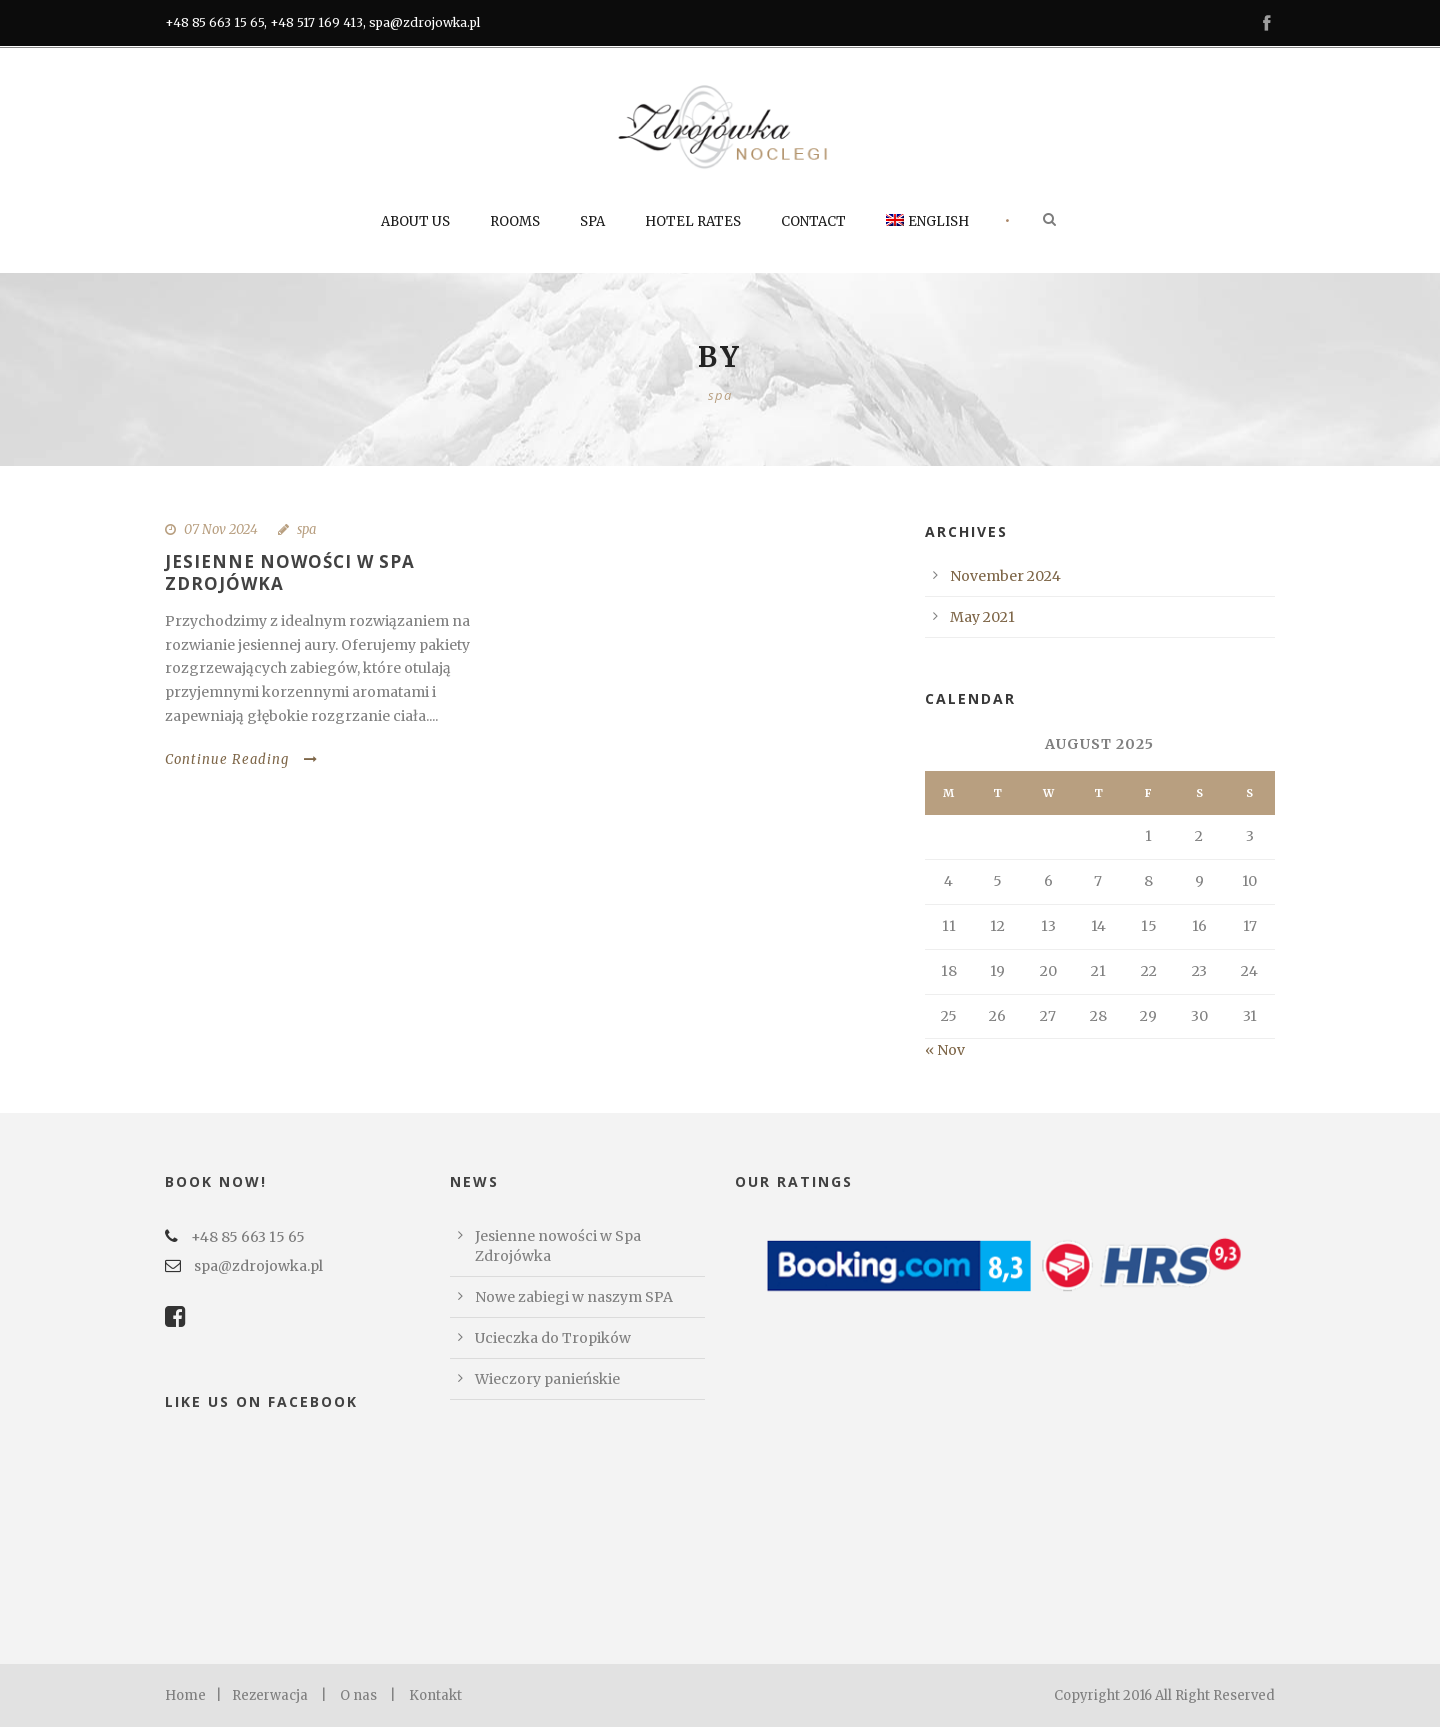 This screenshot has height=1727, width=1440. What do you see at coordinates (574, 1297) in the screenshot?
I see `Nowe zabiegi w naszym SPA` at bounding box center [574, 1297].